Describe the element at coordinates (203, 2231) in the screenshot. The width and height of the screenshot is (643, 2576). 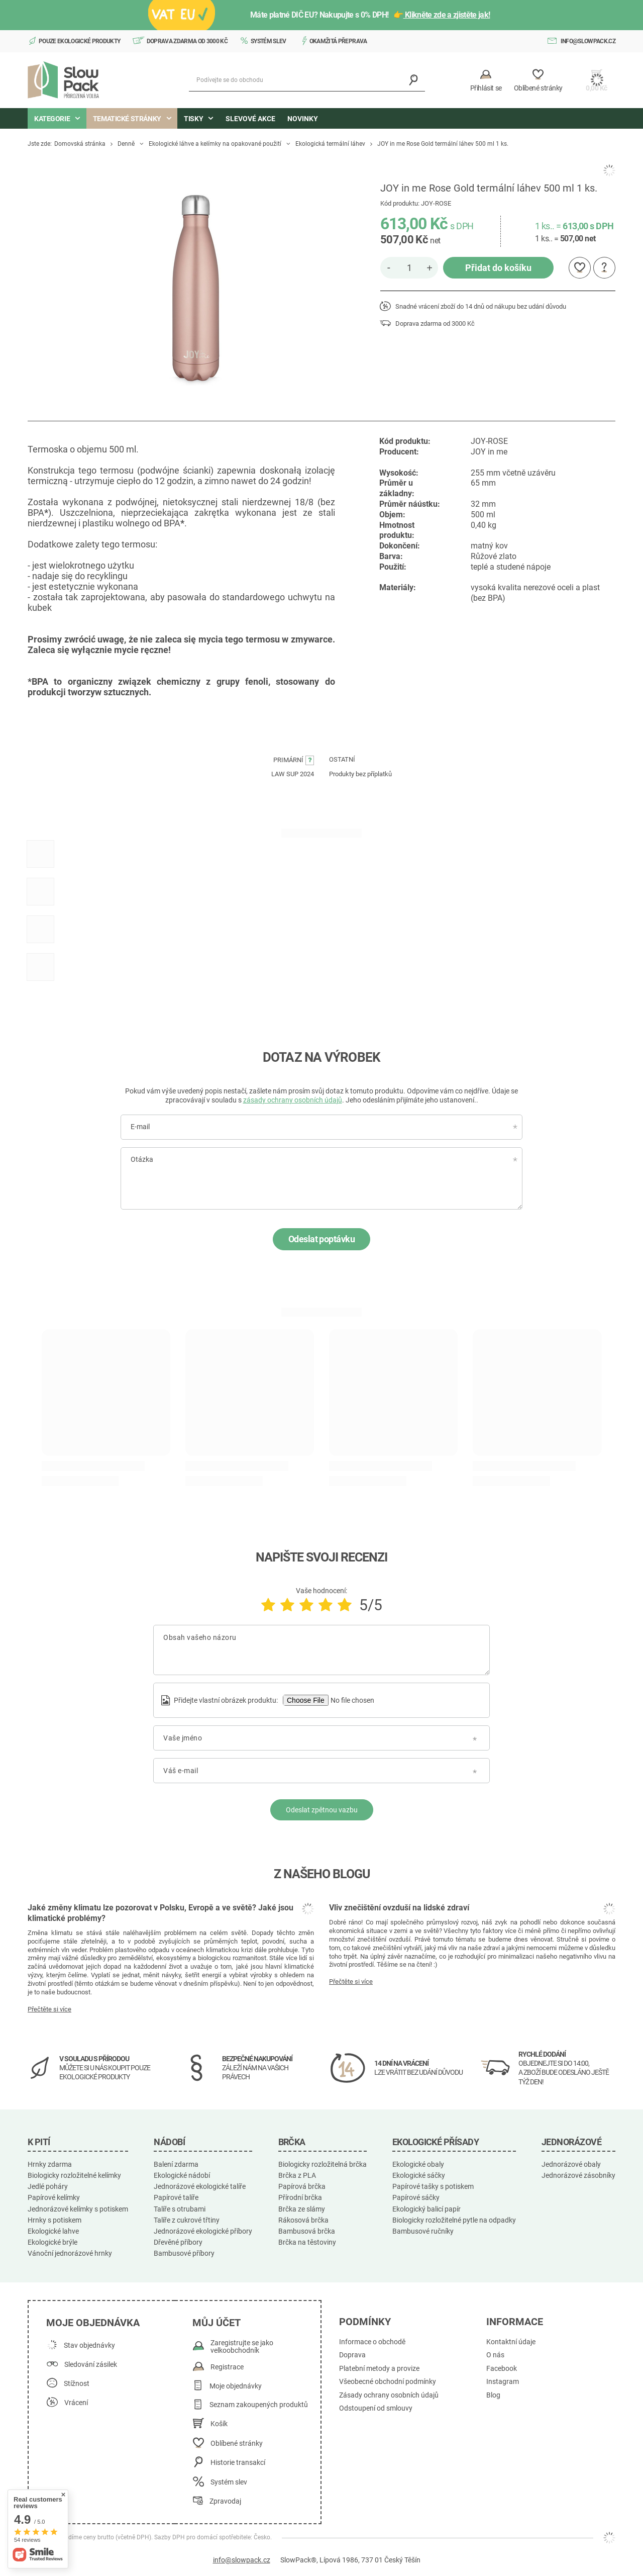
I see `Jednorázové ekologické příbory` at that location.